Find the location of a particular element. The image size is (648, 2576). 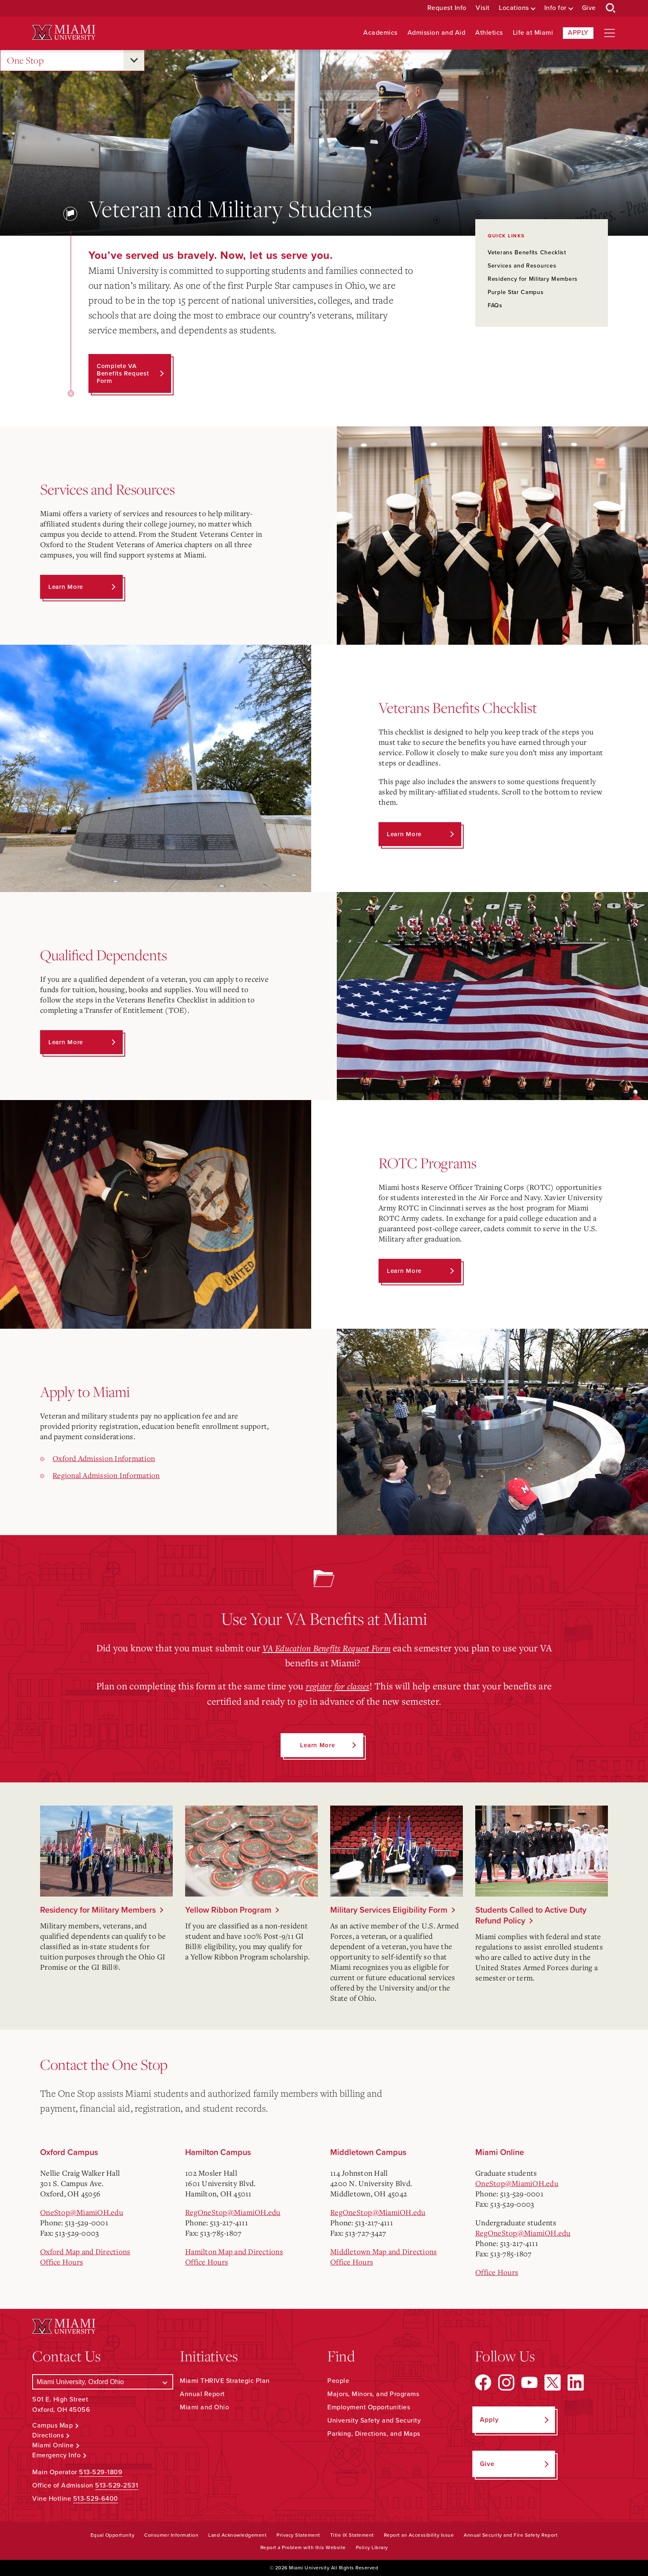

RegOneStop@MiamiOH.edu is located at coordinates (233, 2212).